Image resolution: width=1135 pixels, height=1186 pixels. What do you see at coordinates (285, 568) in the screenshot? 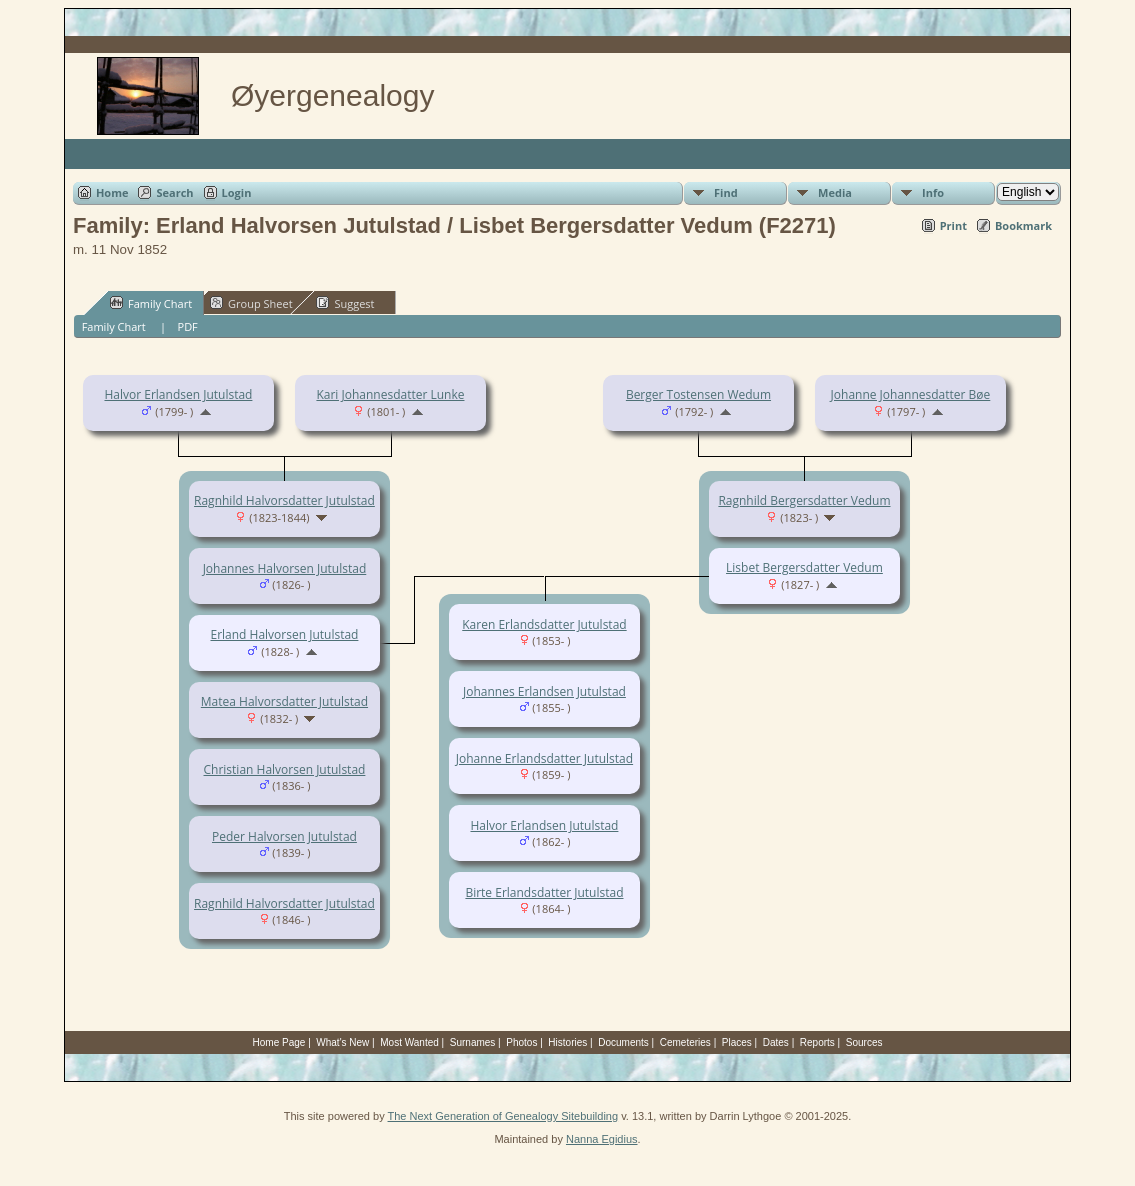
I see `Johannes Halvorsen Jutulstad` at bounding box center [285, 568].